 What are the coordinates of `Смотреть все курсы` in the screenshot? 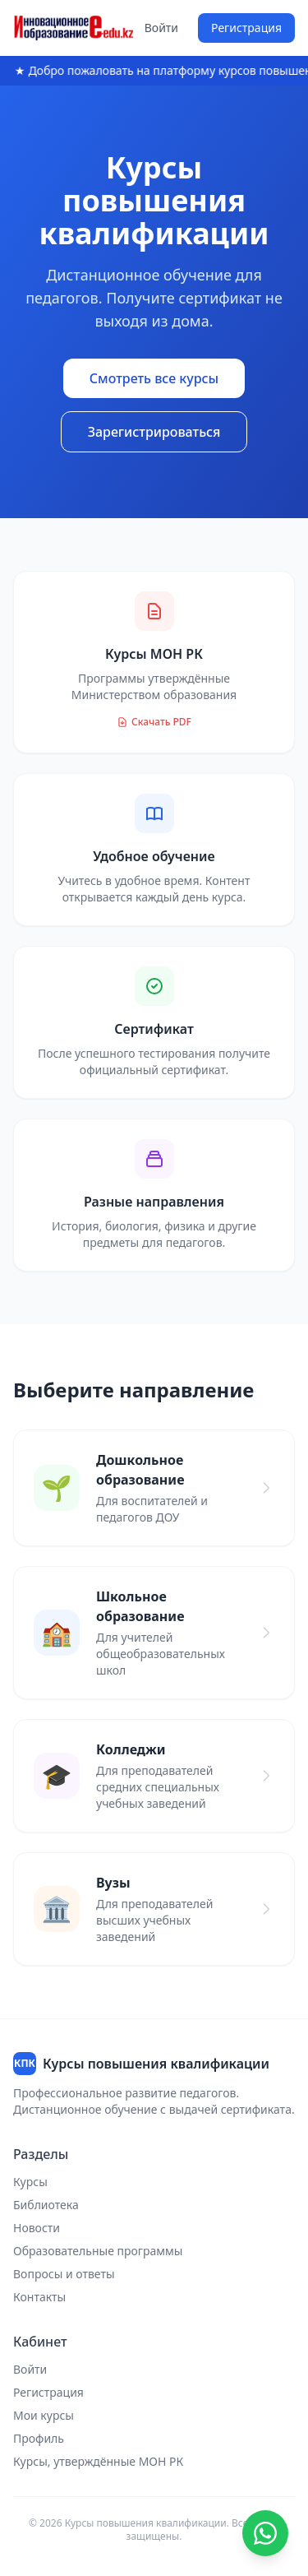 It's located at (154, 378).